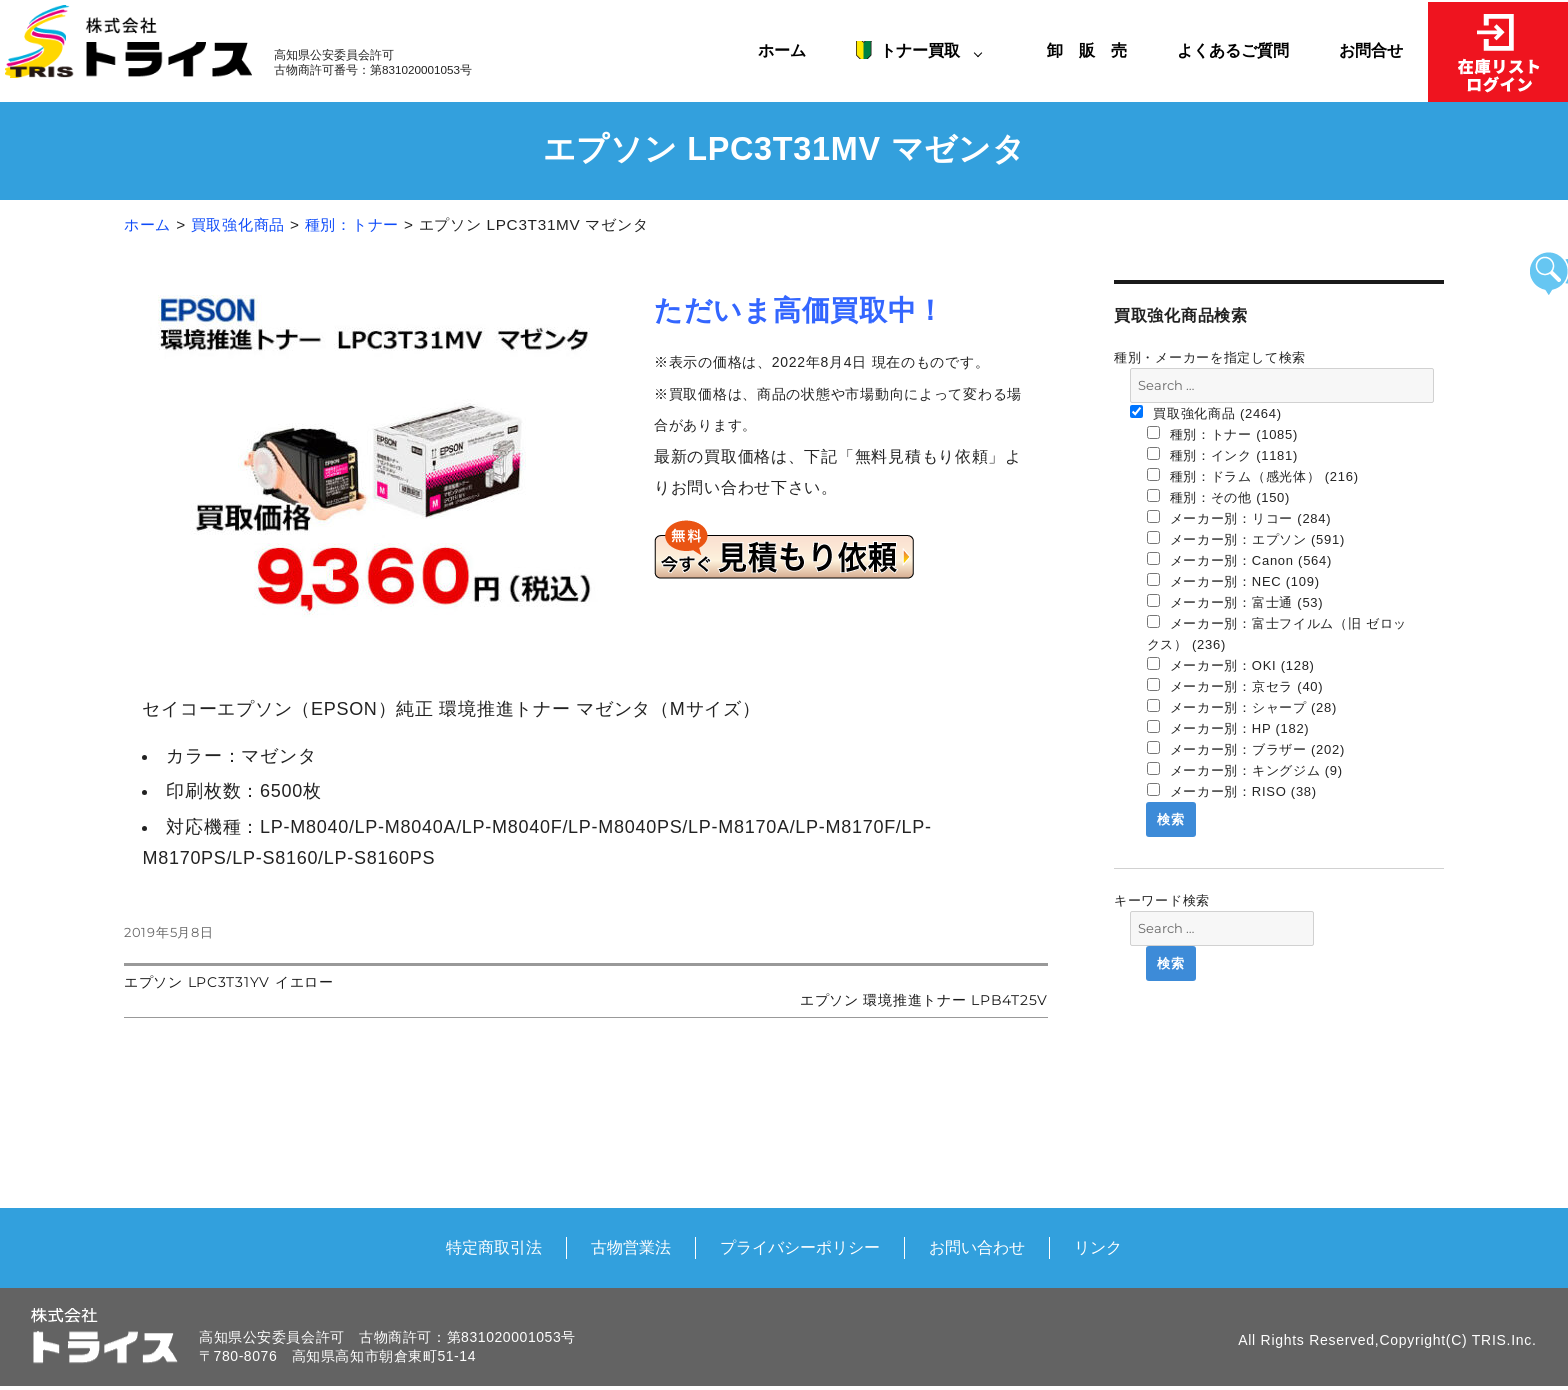  Describe the element at coordinates (1277, 633) in the screenshot. I see `メーカー別：富士フイルム（旧 ゼロックス） (236)` at that location.